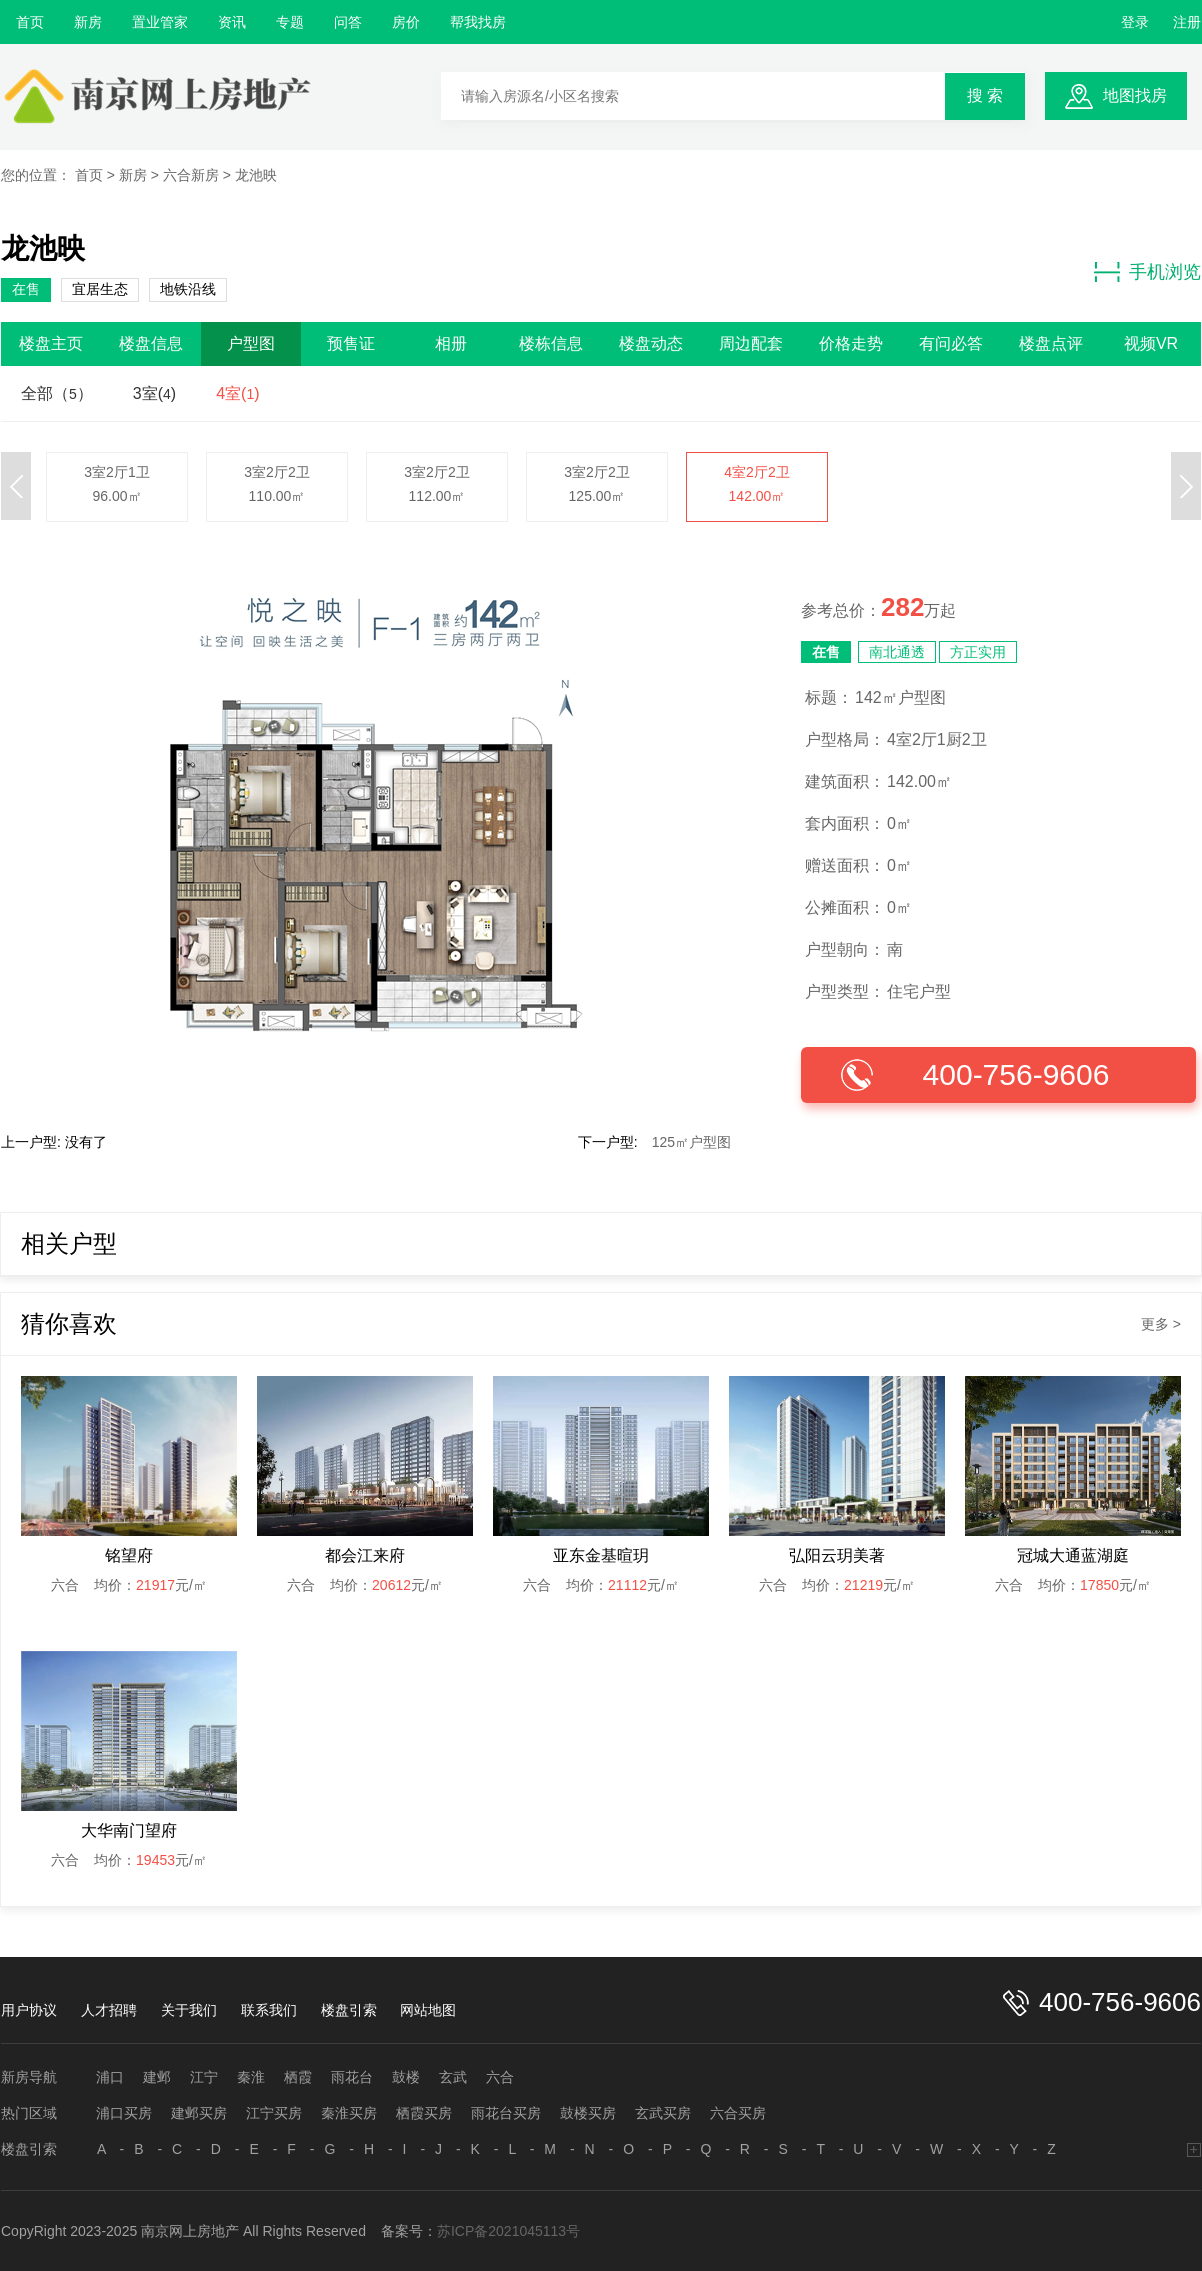 This screenshot has height=2271, width=1202. I want to click on 建邺, so click(157, 2077).